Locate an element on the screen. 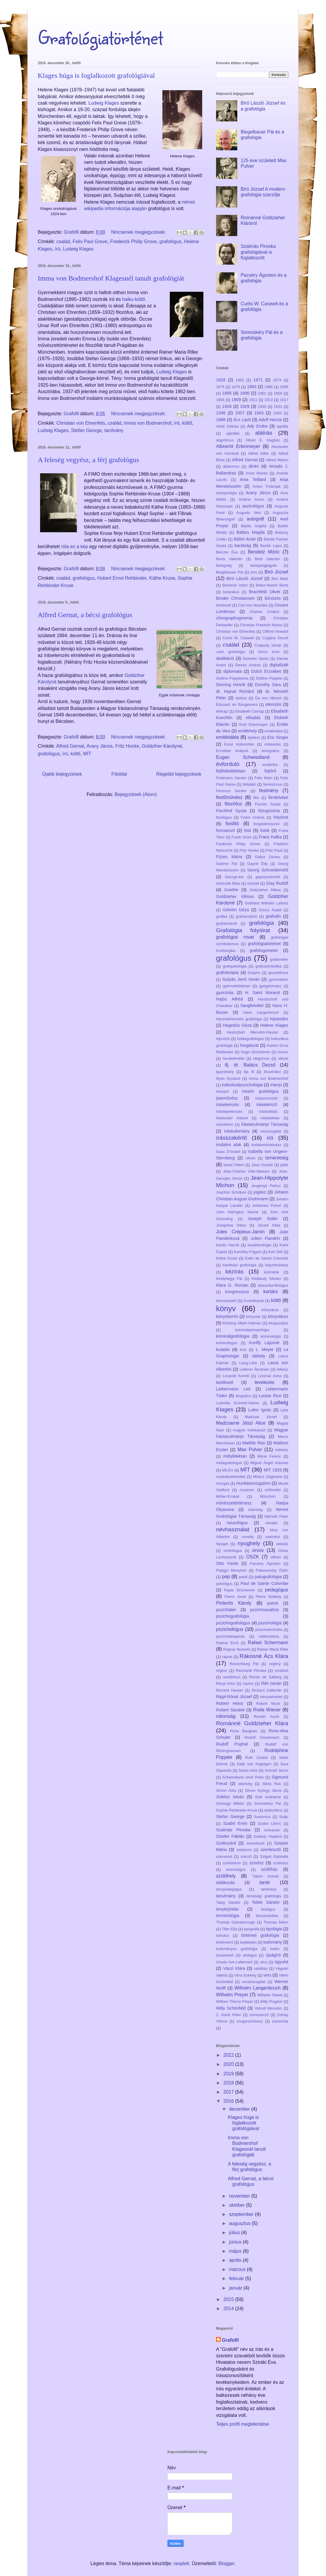  A feleség vegyész, a férj grafológus is located at coordinates (88, 460).